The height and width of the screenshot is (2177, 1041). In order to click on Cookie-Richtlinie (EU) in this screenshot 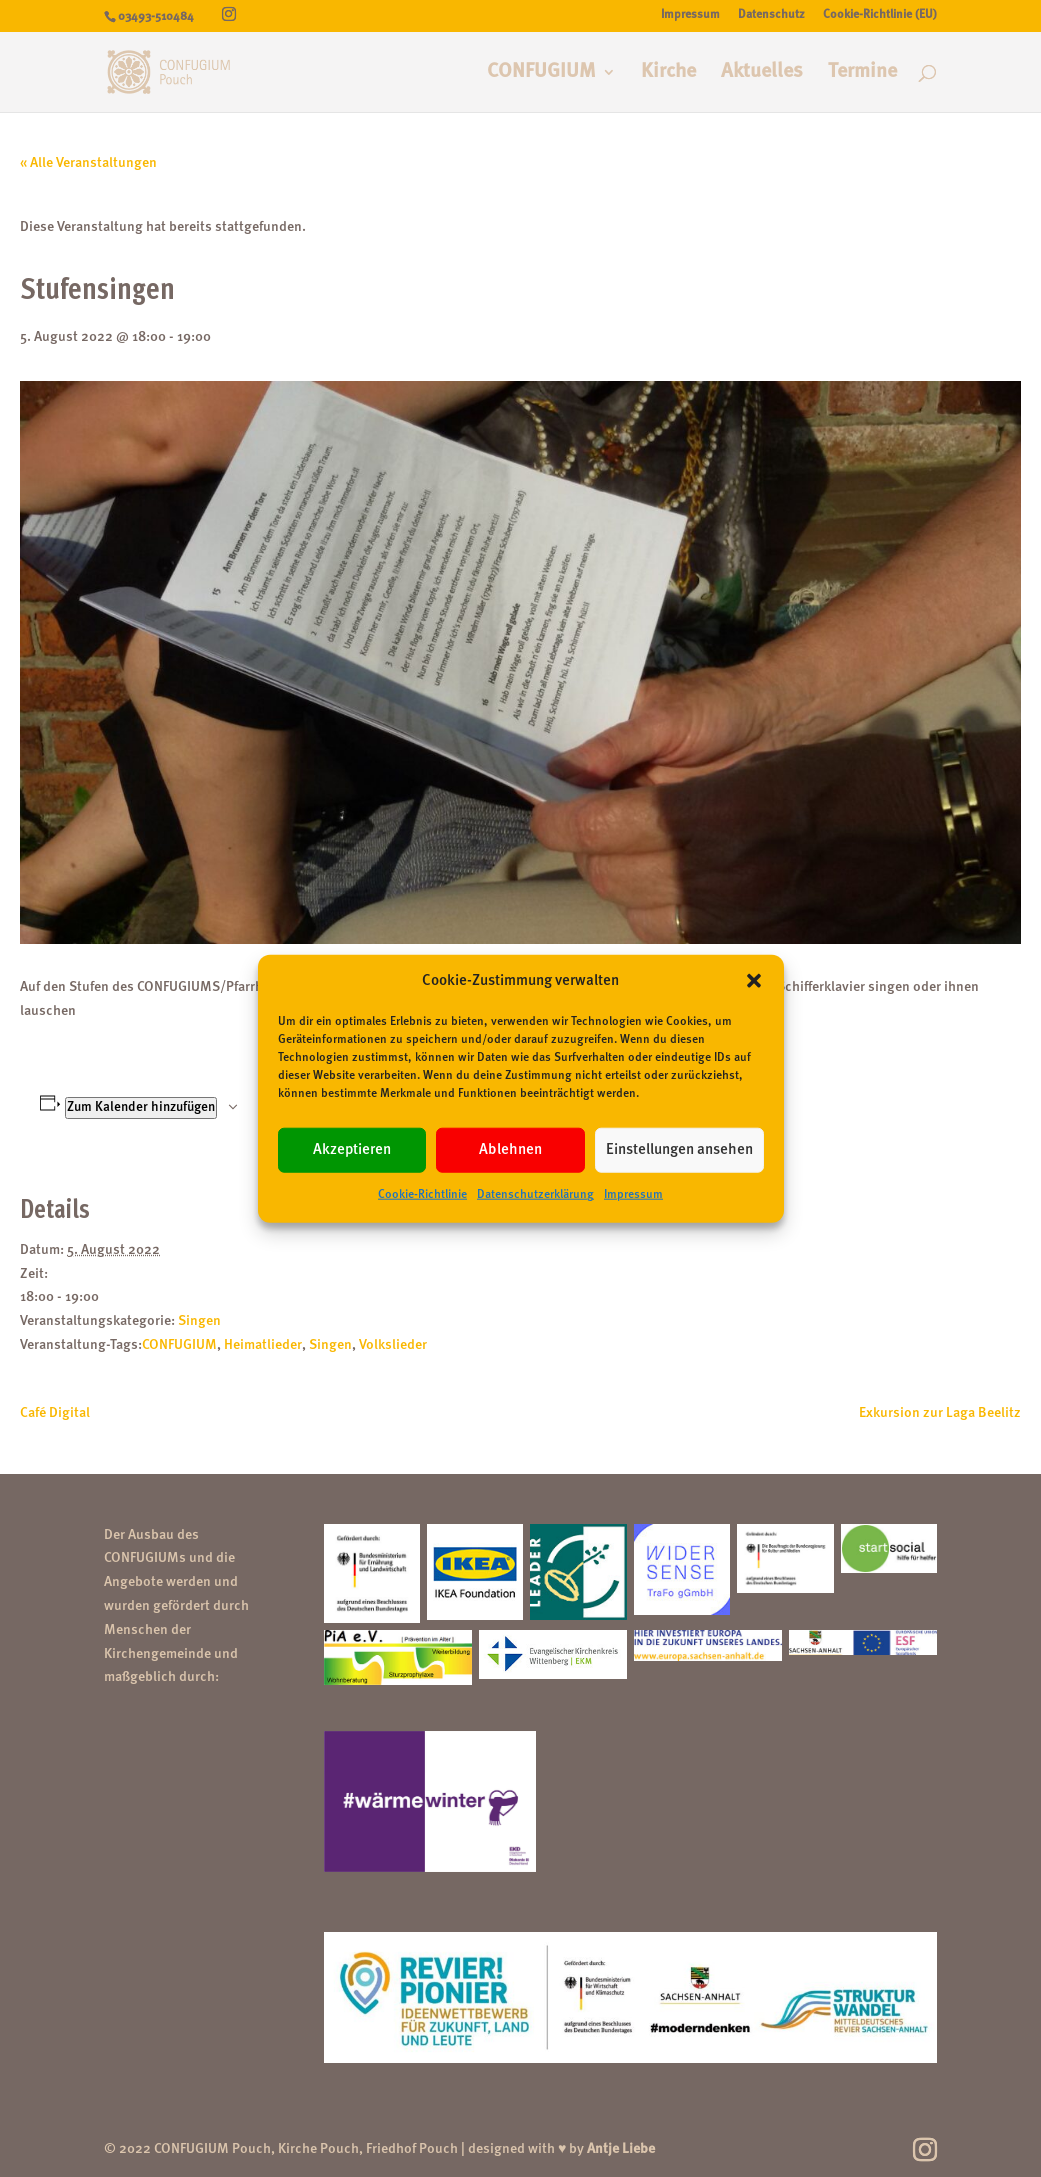, I will do `click(880, 15)`.